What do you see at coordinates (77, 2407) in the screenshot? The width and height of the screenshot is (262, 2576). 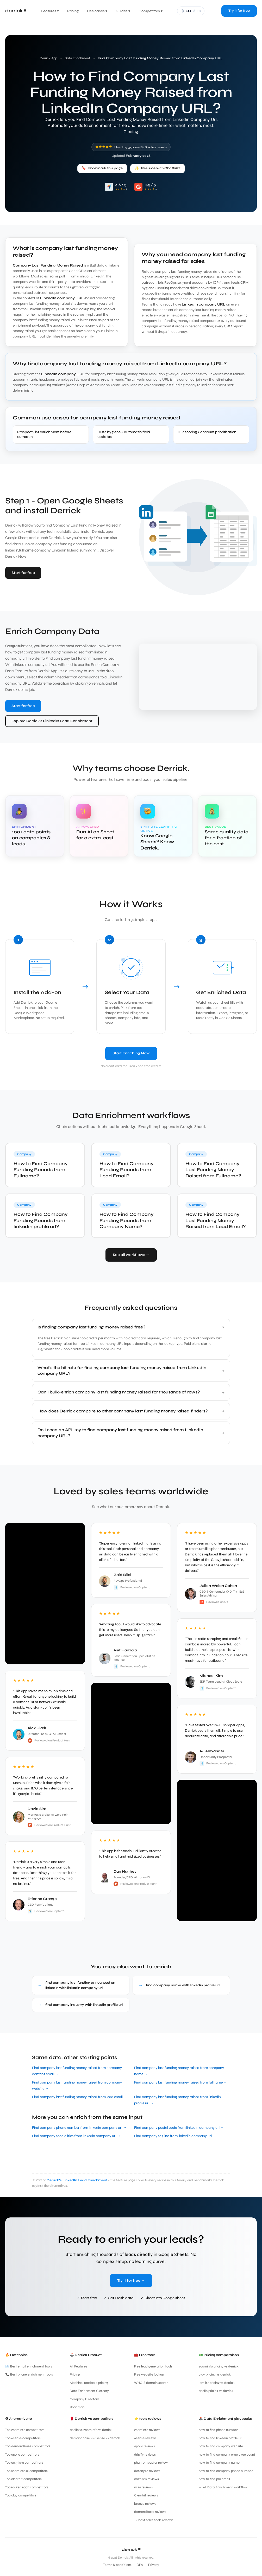 I see `Roadmap` at bounding box center [77, 2407].